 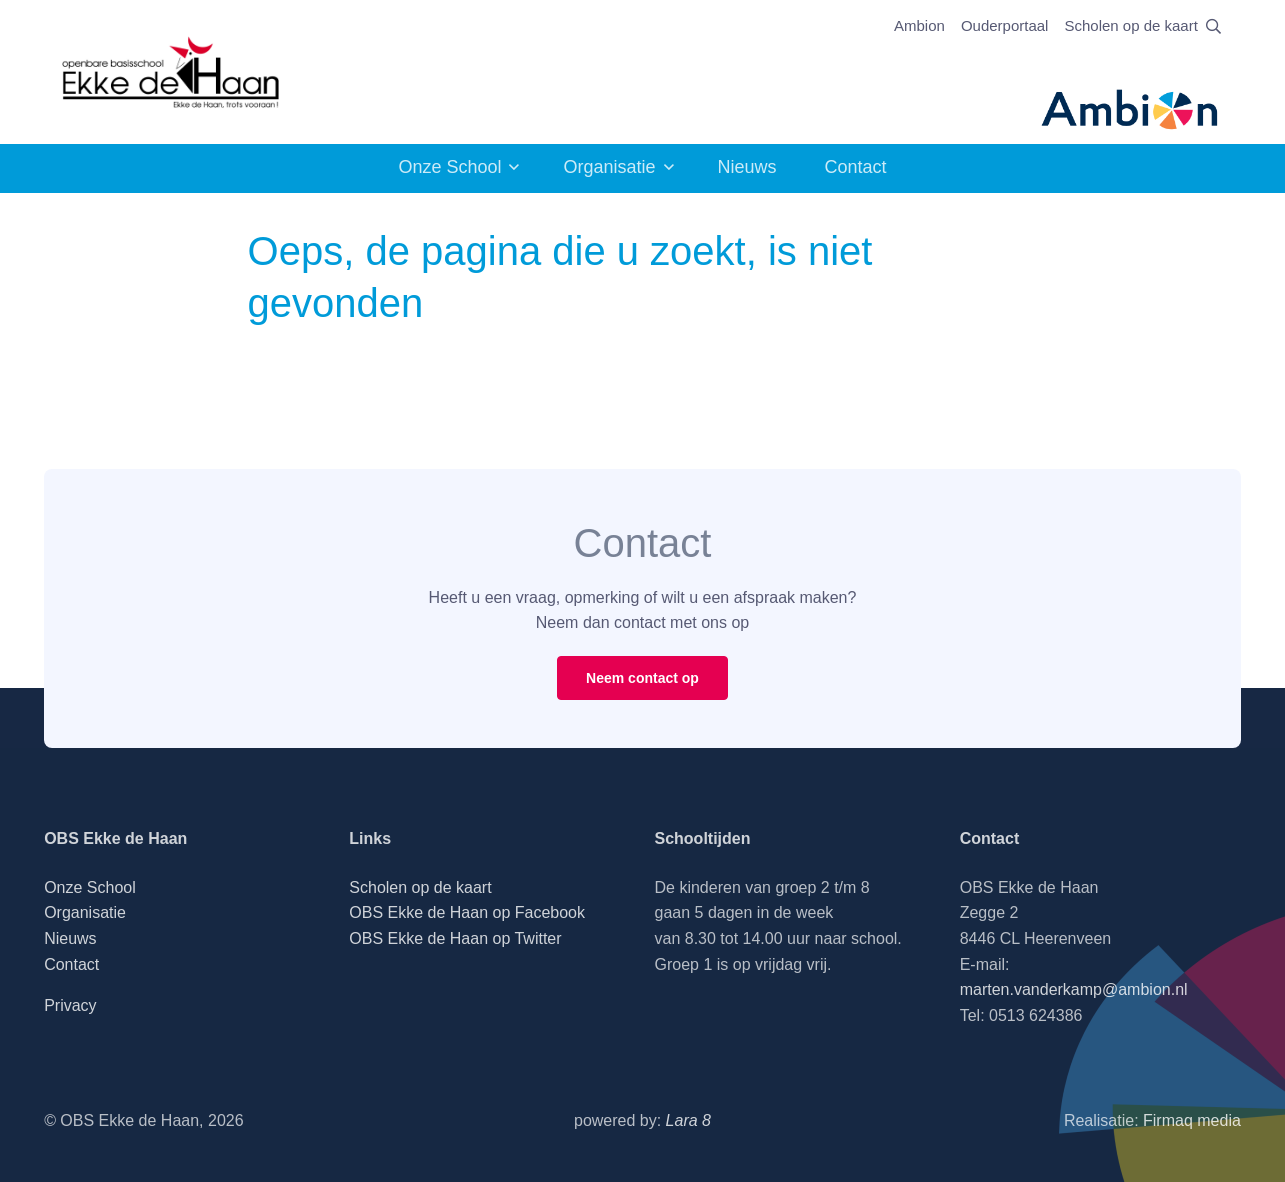 What do you see at coordinates (609, 167) in the screenshot?
I see `Organisatie` at bounding box center [609, 167].